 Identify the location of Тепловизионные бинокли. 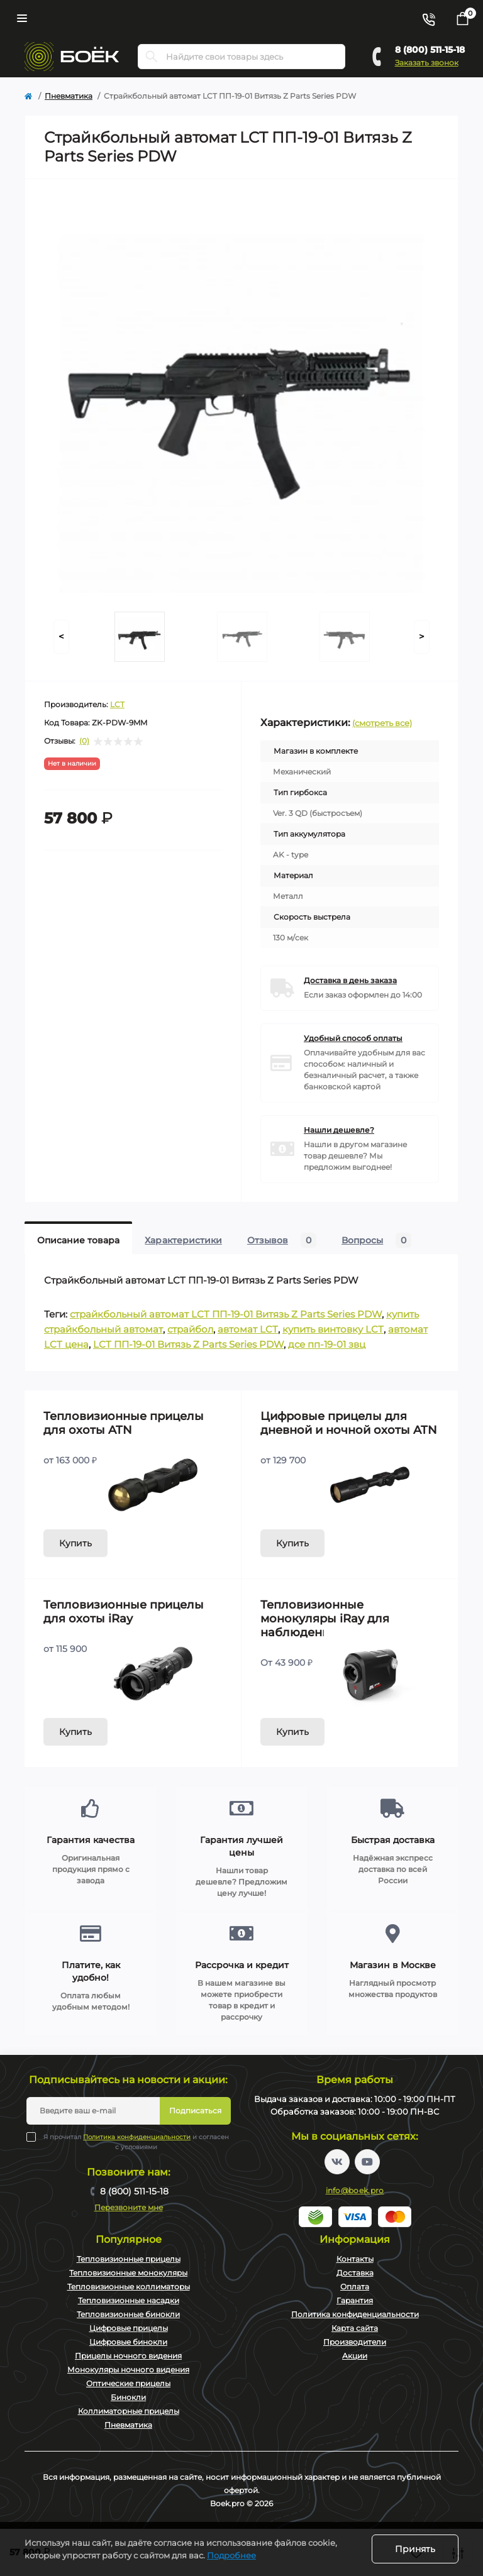
(128, 2314).